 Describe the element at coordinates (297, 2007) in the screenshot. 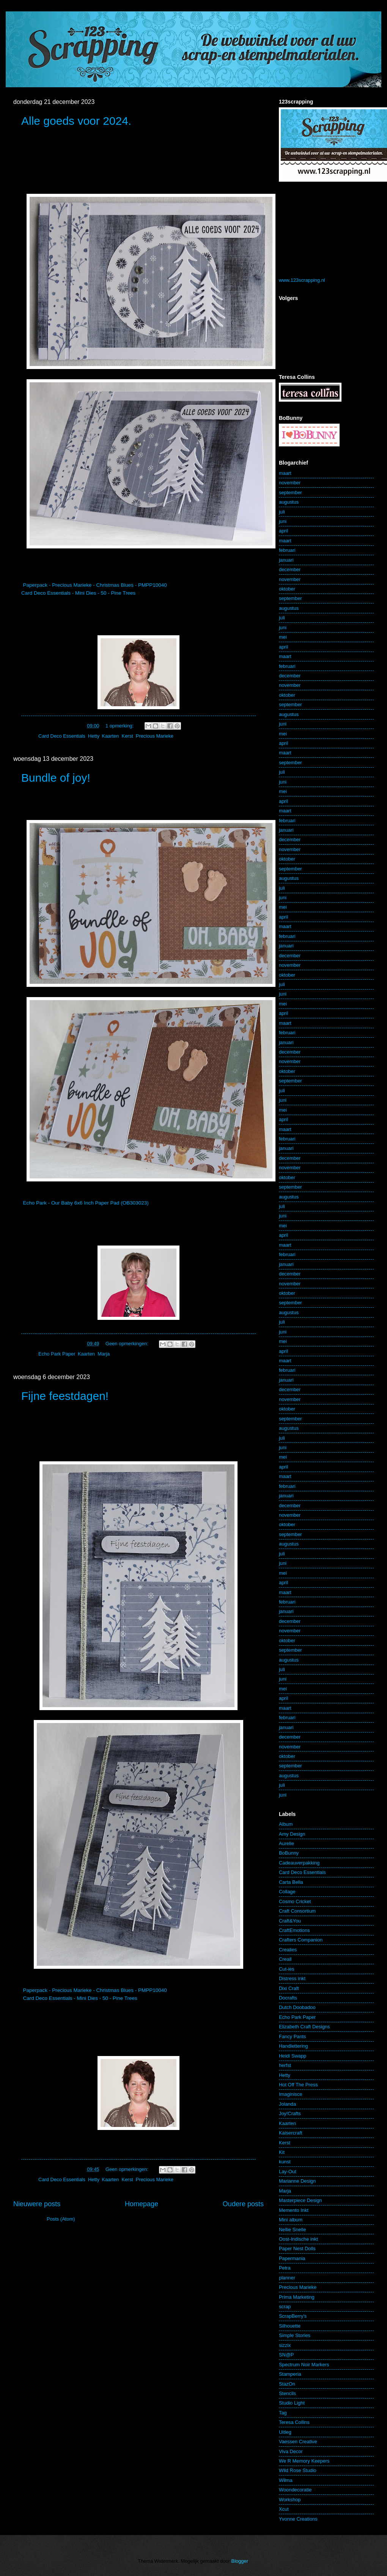

I see `Dutch Doobadoo` at that location.